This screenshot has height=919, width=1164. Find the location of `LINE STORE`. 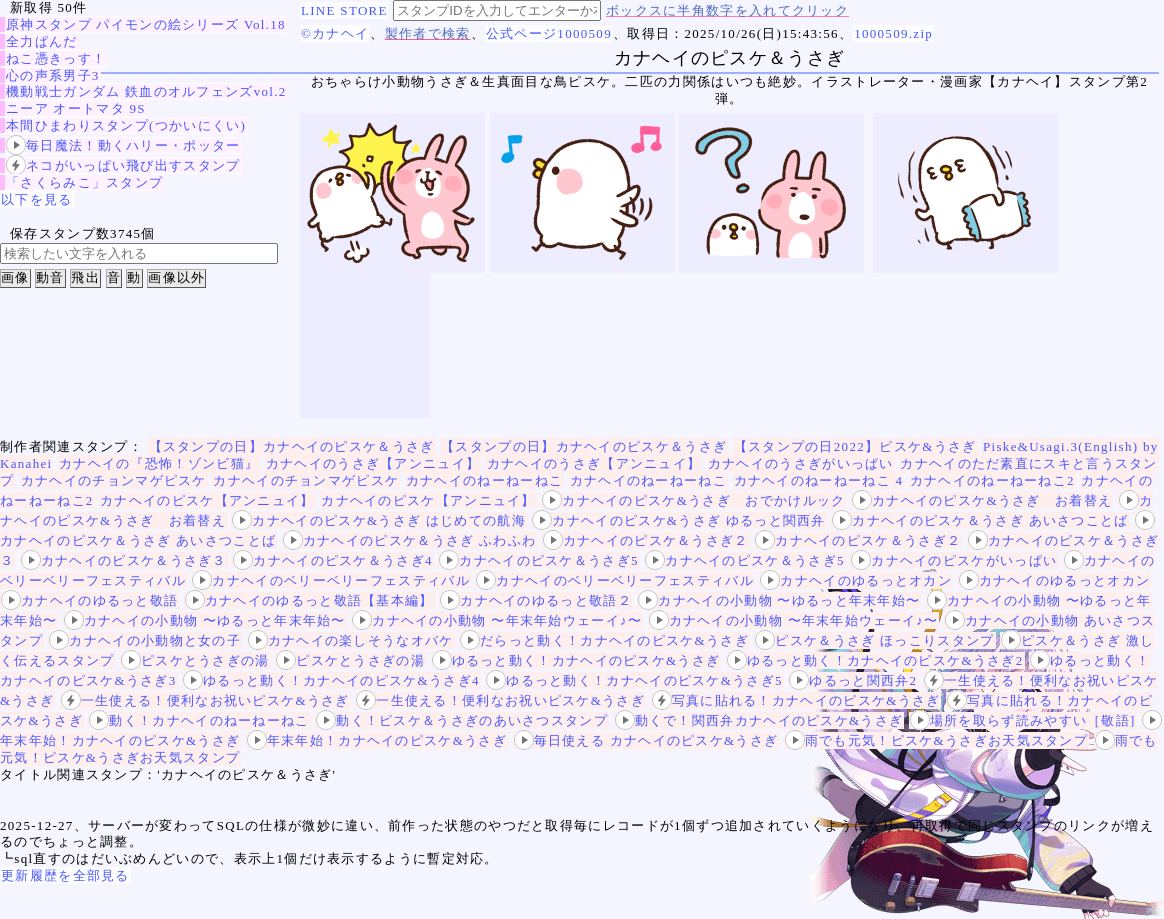

LINE STORE is located at coordinates (344, 10).